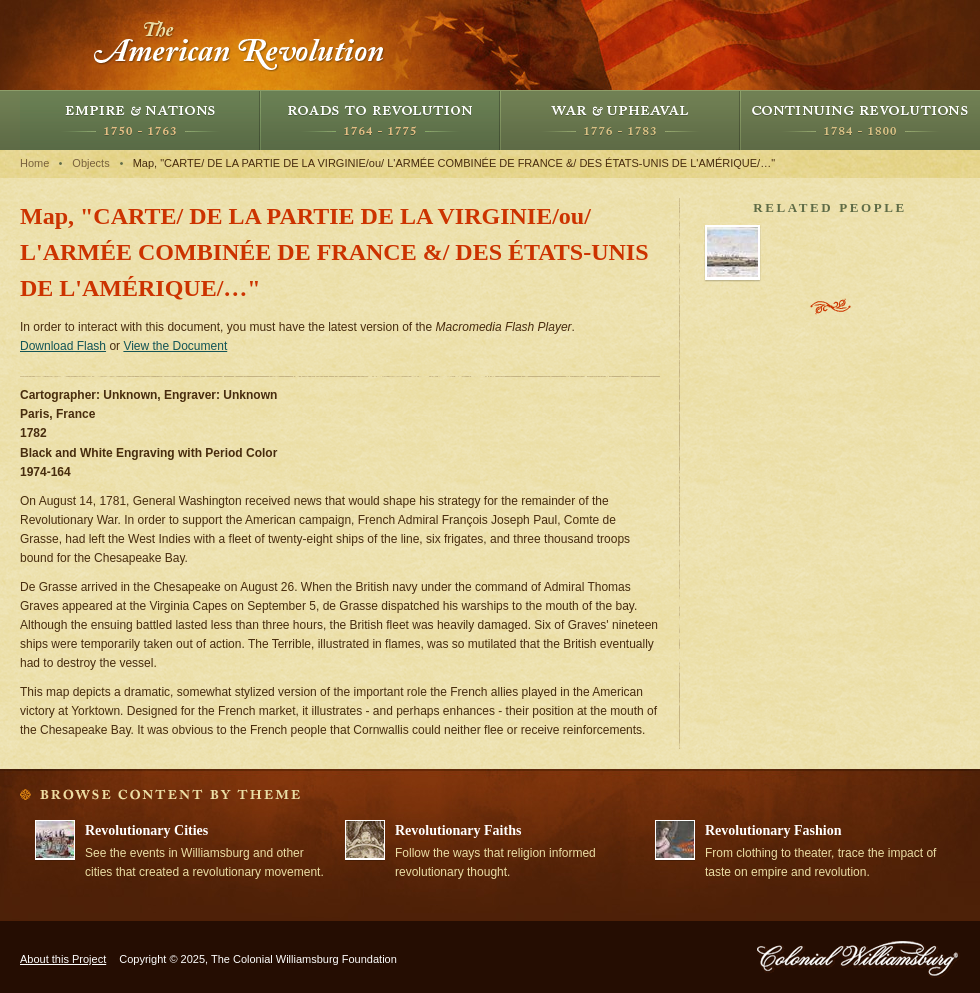 The width and height of the screenshot is (980, 993). I want to click on The American Revolution, so click(240, 45).